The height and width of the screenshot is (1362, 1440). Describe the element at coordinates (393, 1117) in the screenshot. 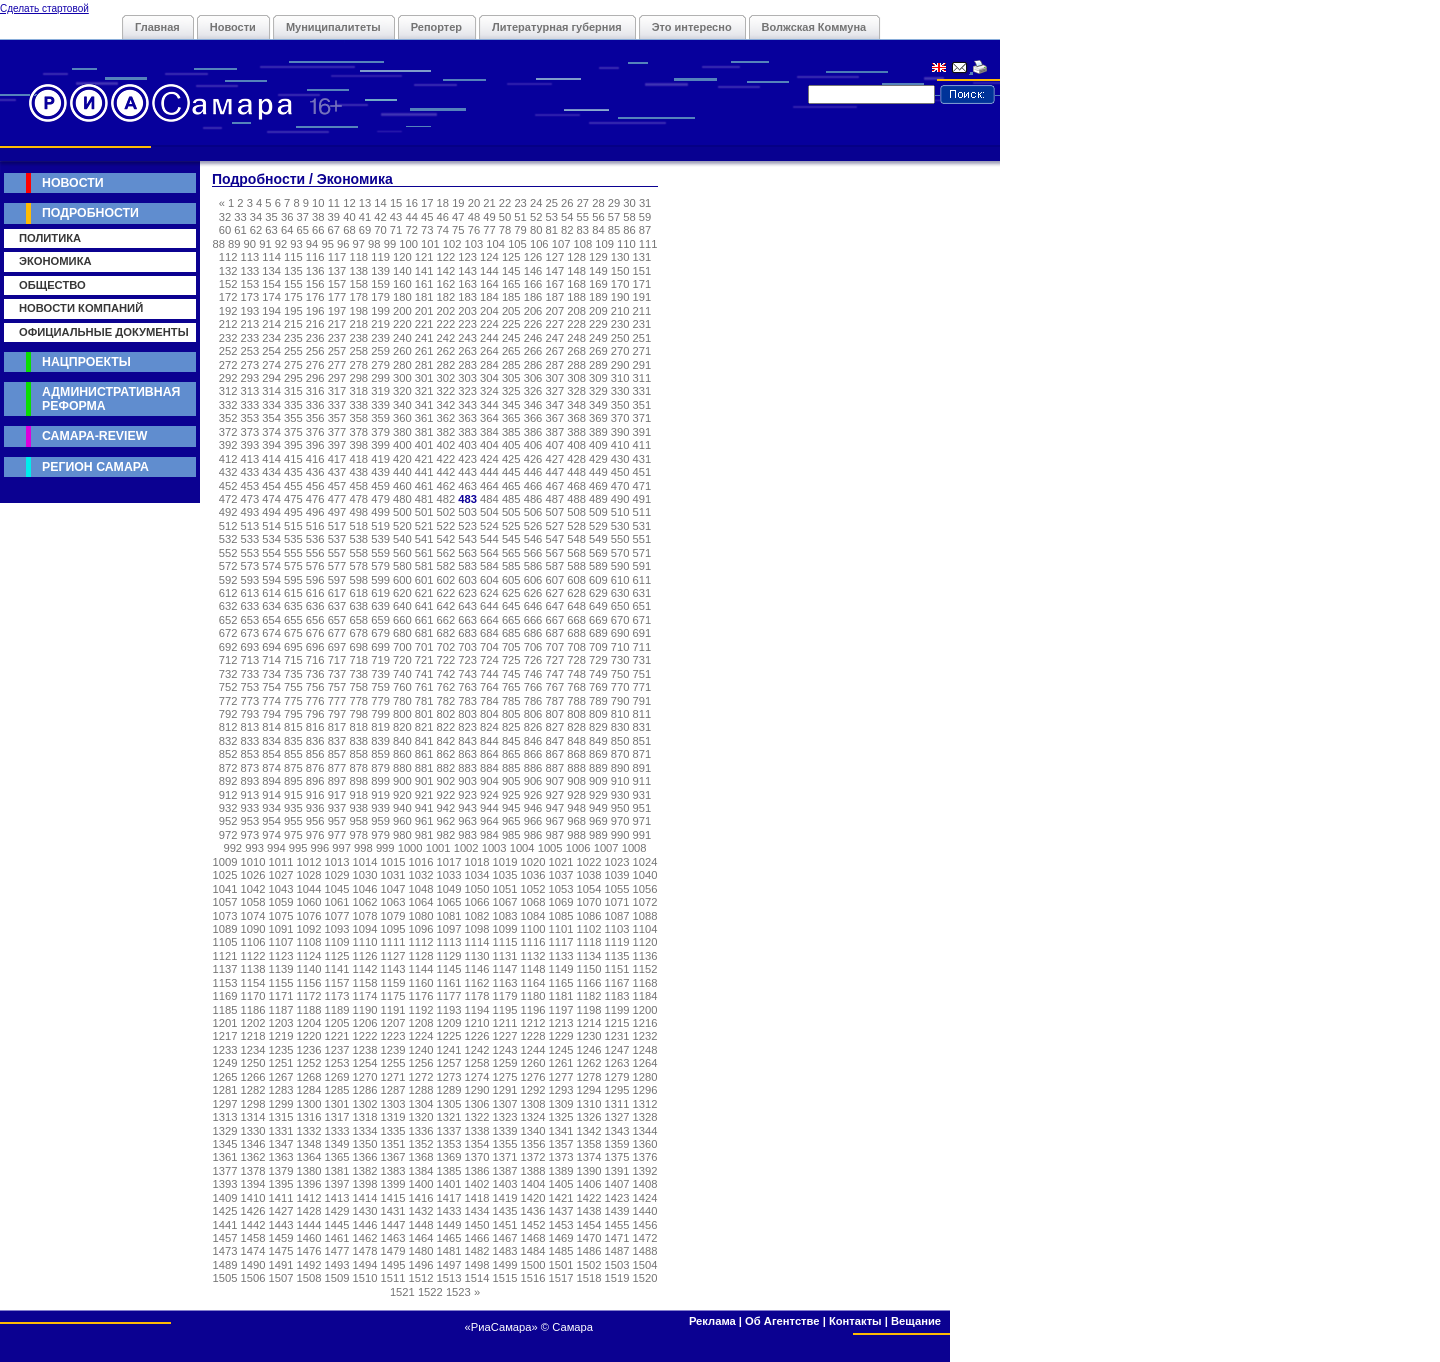

I see `1319` at that location.